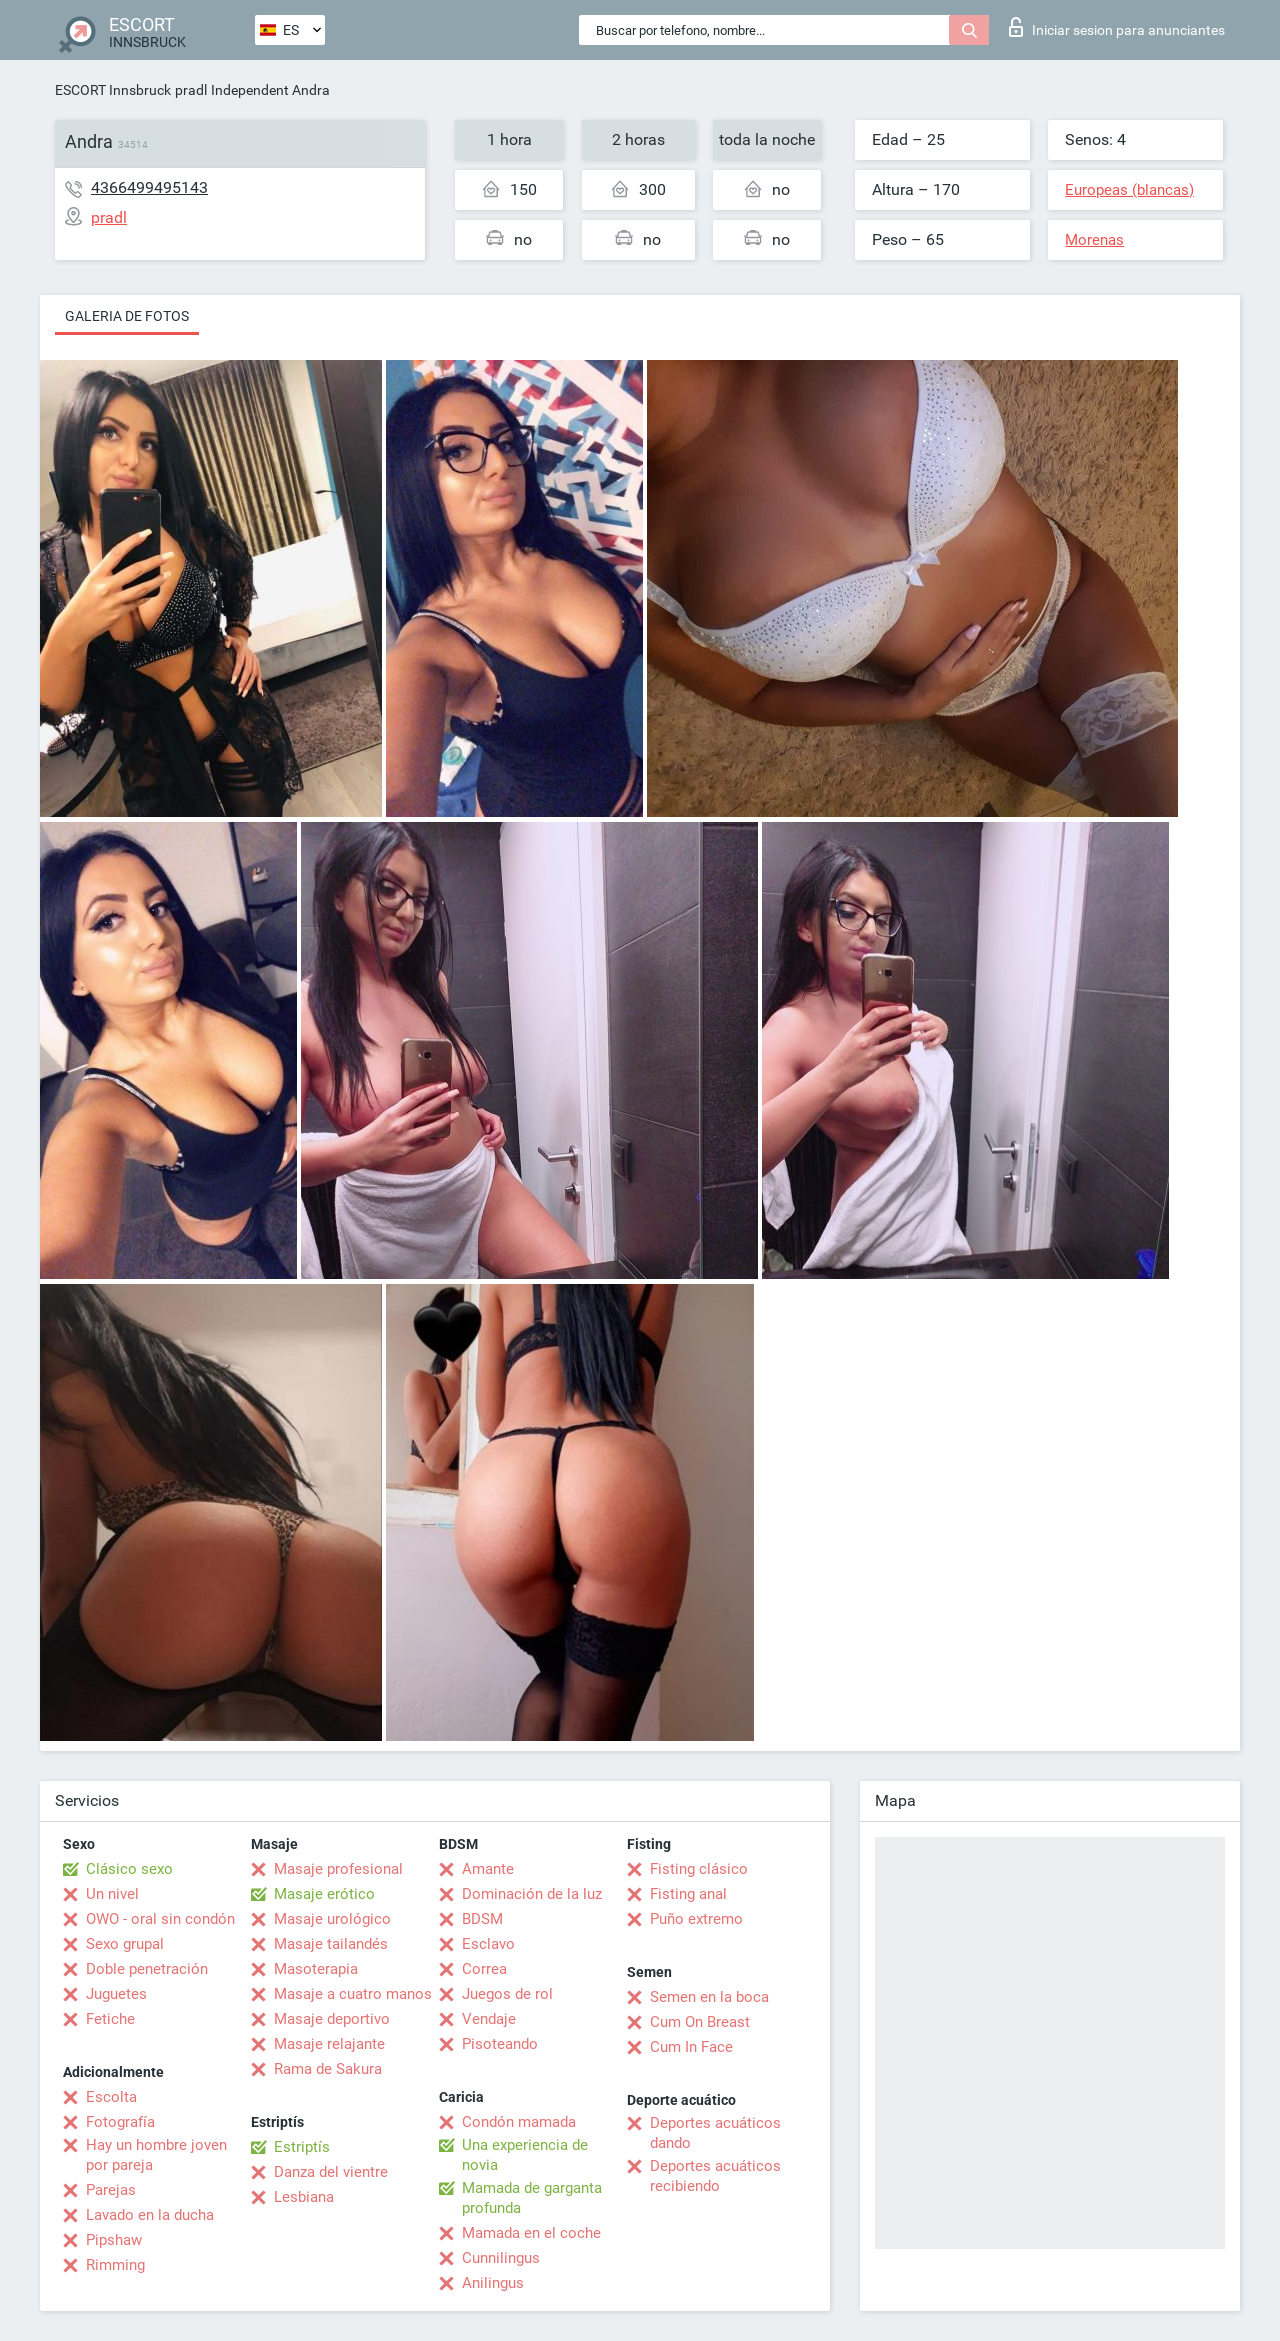 The width and height of the screenshot is (1280, 2341). Describe the element at coordinates (1094, 240) in the screenshot. I see `Morenas` at that location.